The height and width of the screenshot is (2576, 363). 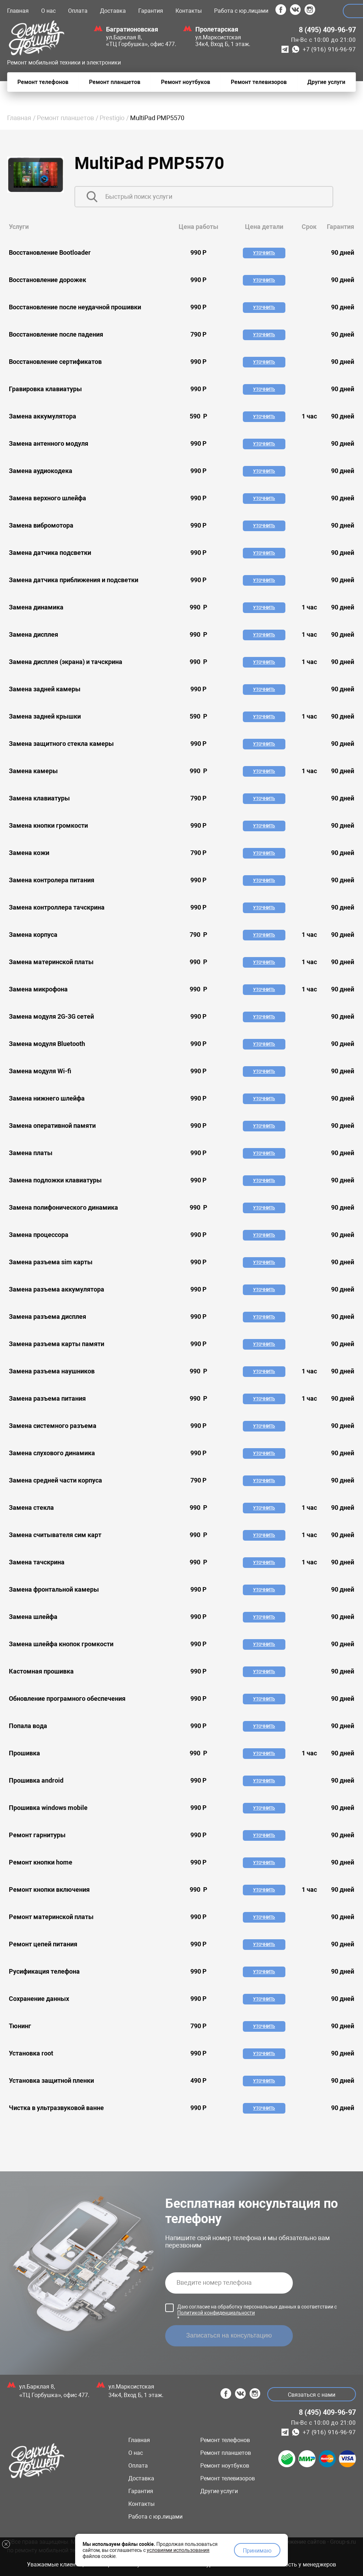 I want to click on условиями использования, so click(x=178, y=2549).